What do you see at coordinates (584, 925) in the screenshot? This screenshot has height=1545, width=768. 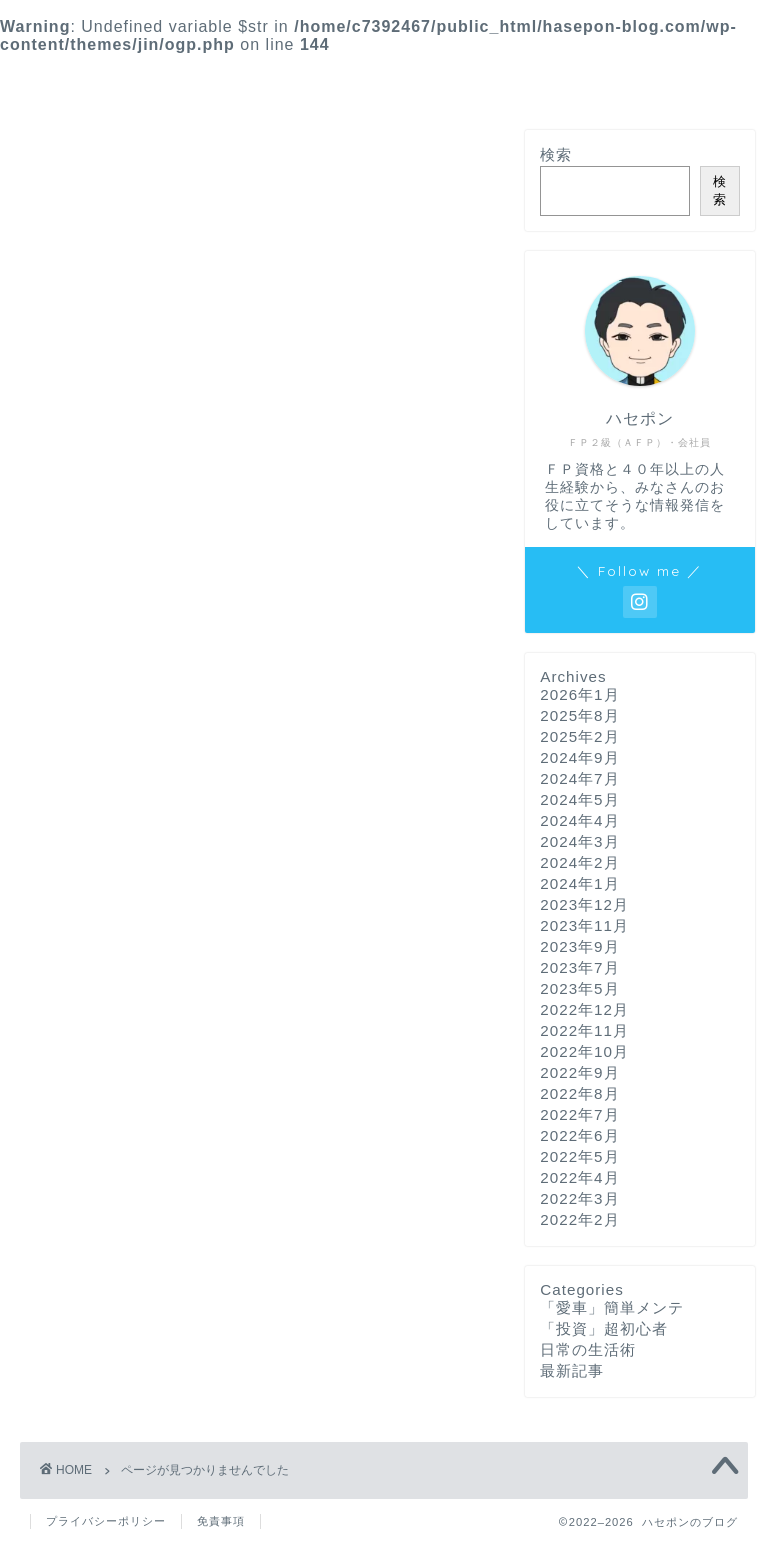 I see `2023年11月` at bounding box center [584, 925].